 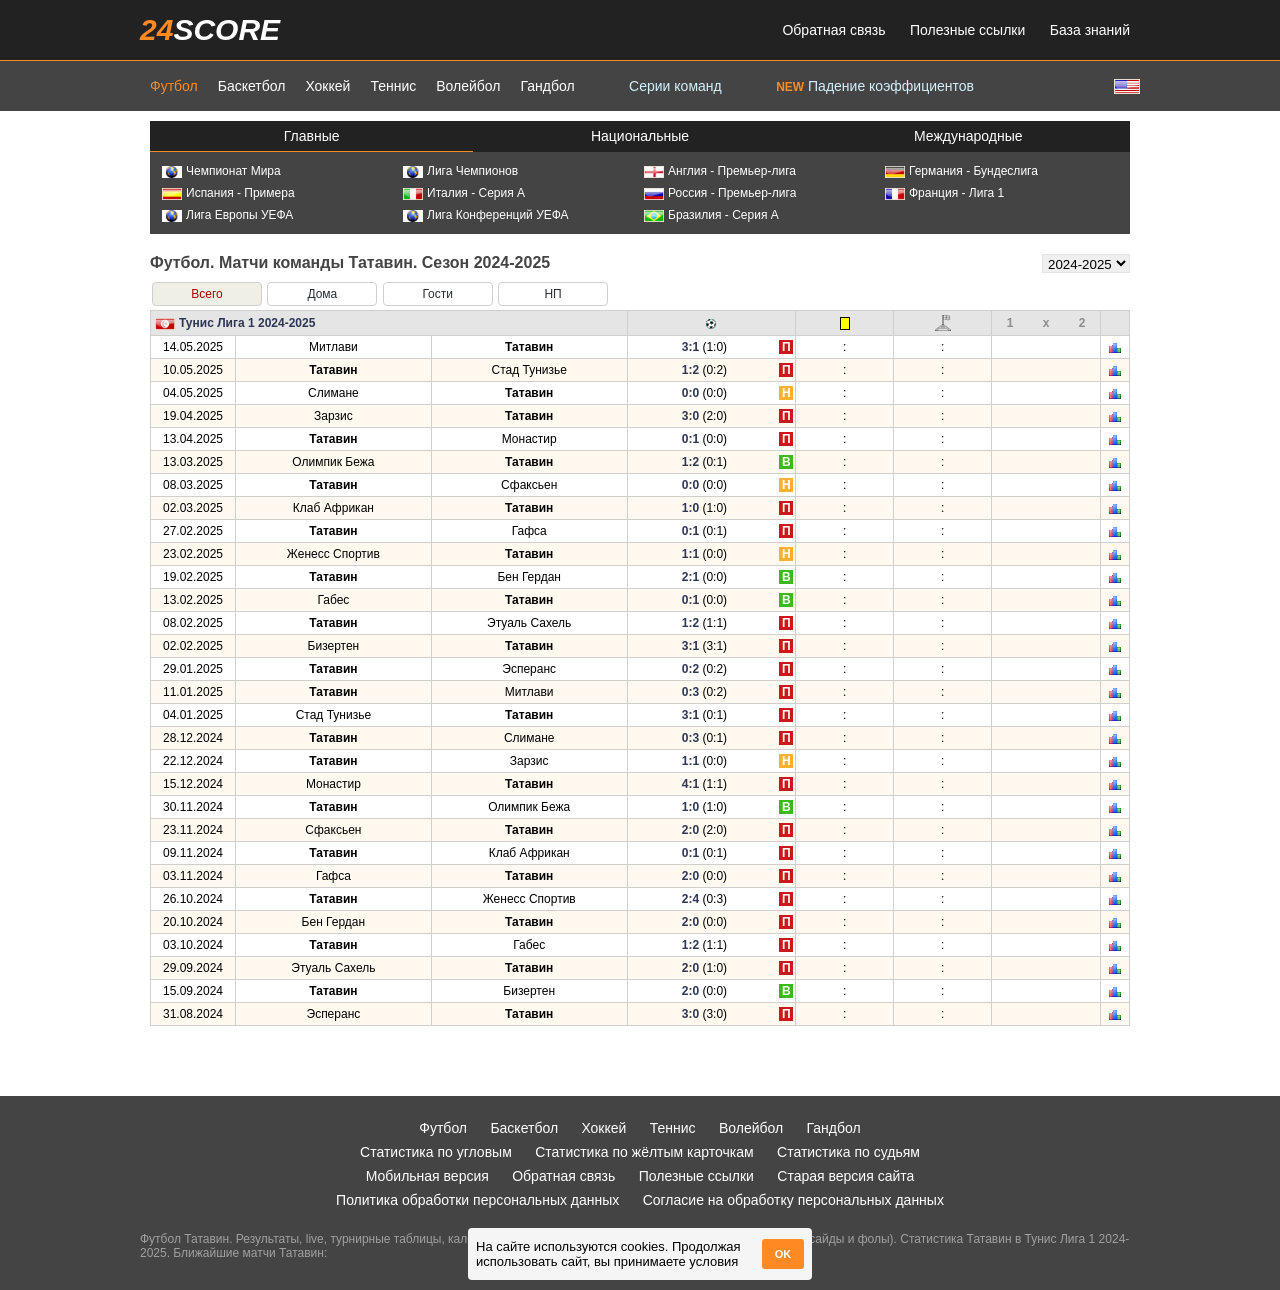 What do you see at coordinates (327, 86) in the screenshot?
I see `Хоккей` at bounding box center [327, 86].